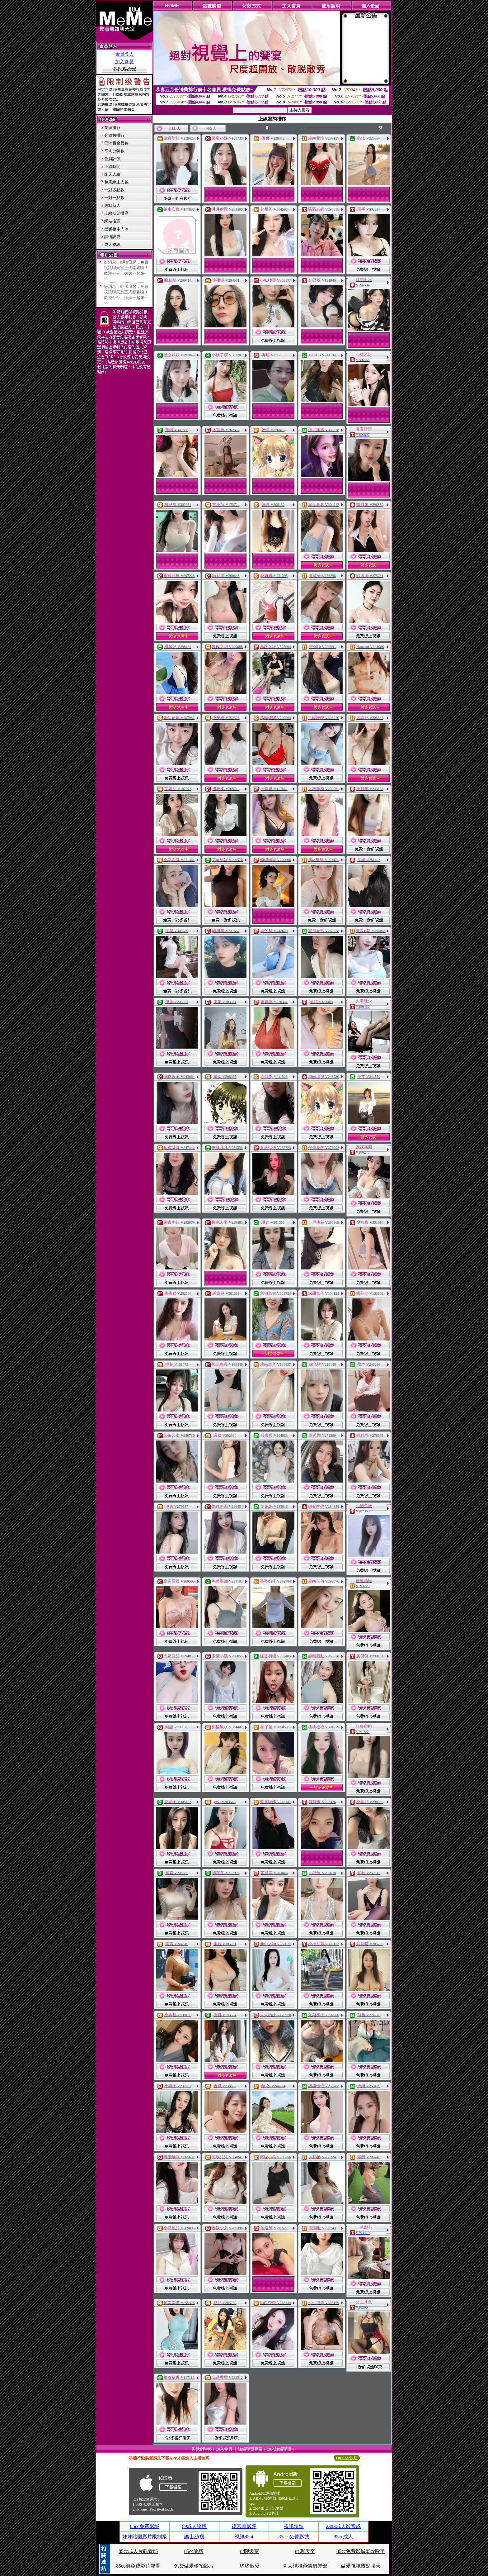 This screenshot has width=488, height=2576. I want to click on 業績排行, so click(112, 127).